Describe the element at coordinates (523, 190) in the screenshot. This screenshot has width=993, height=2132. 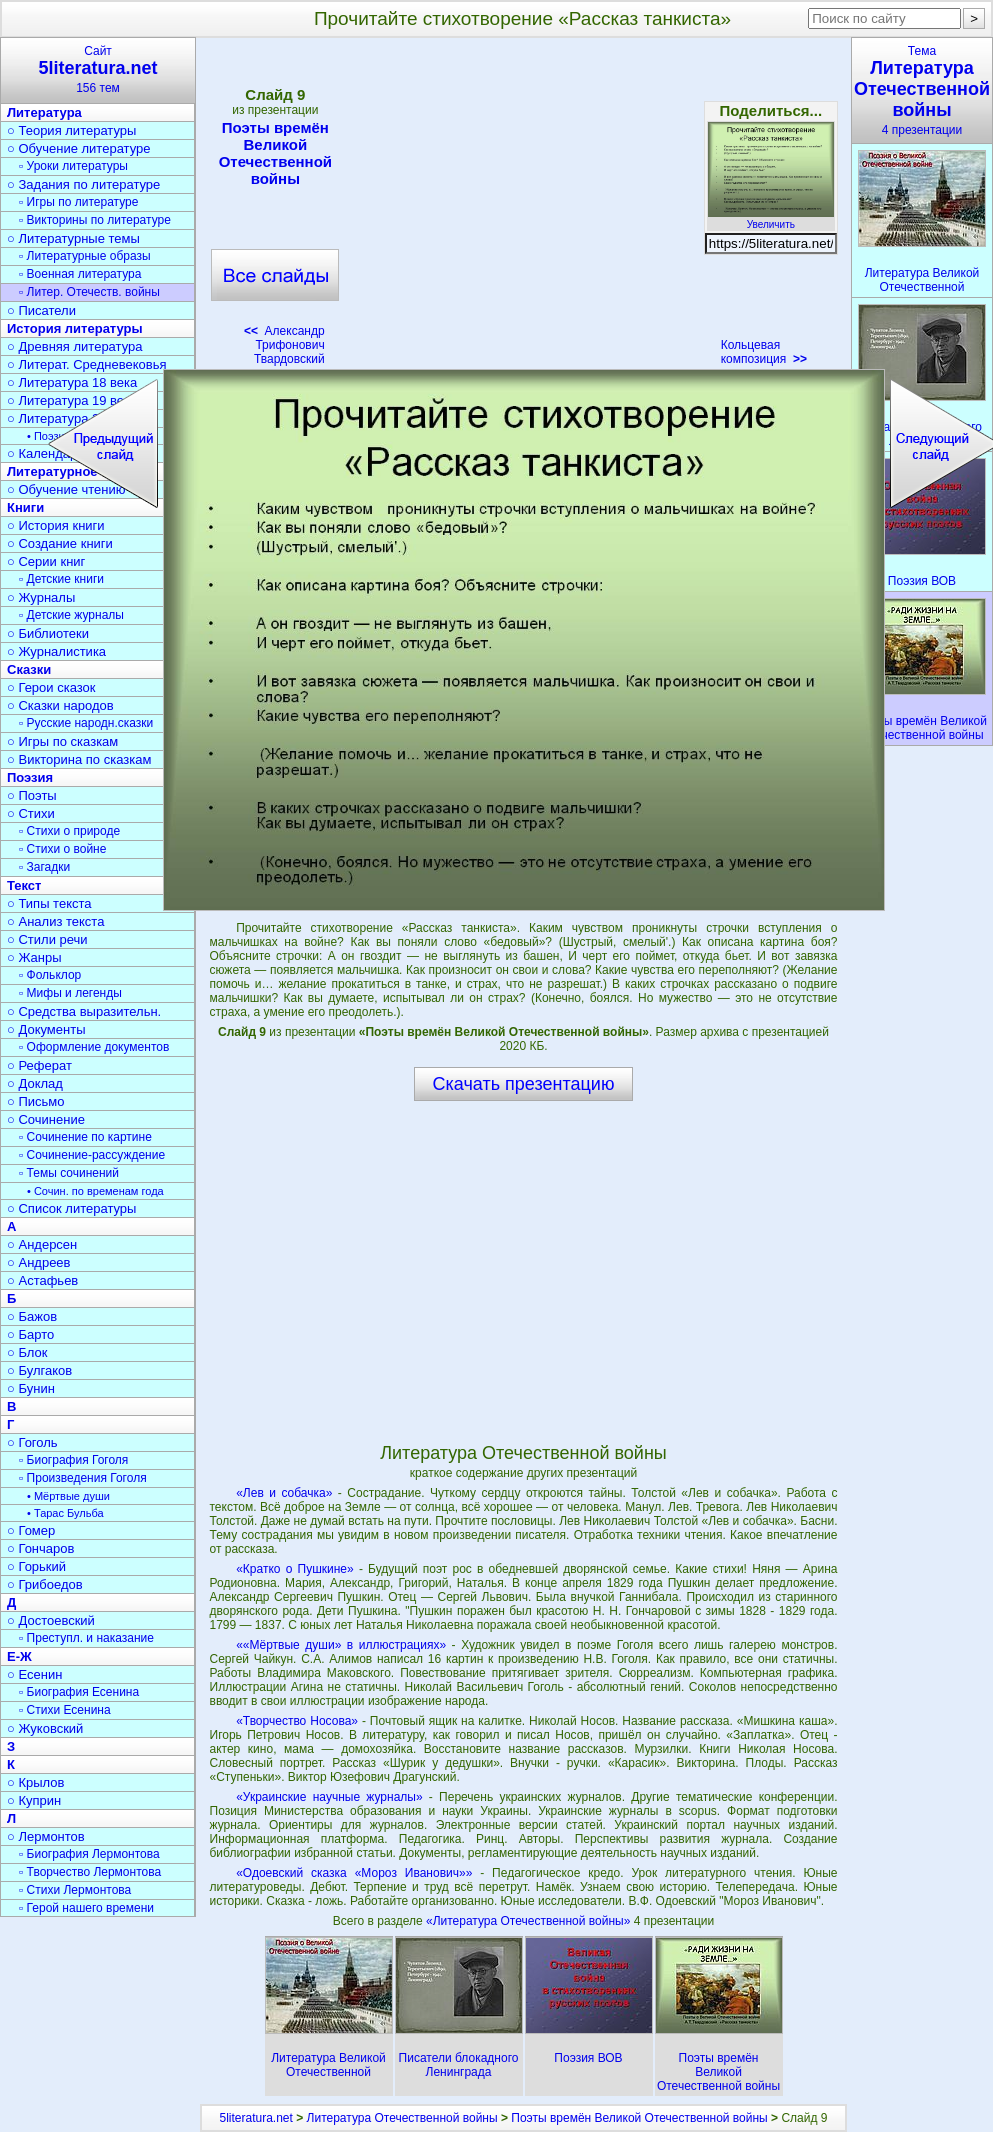
I see `[Advertisement]` at that location.